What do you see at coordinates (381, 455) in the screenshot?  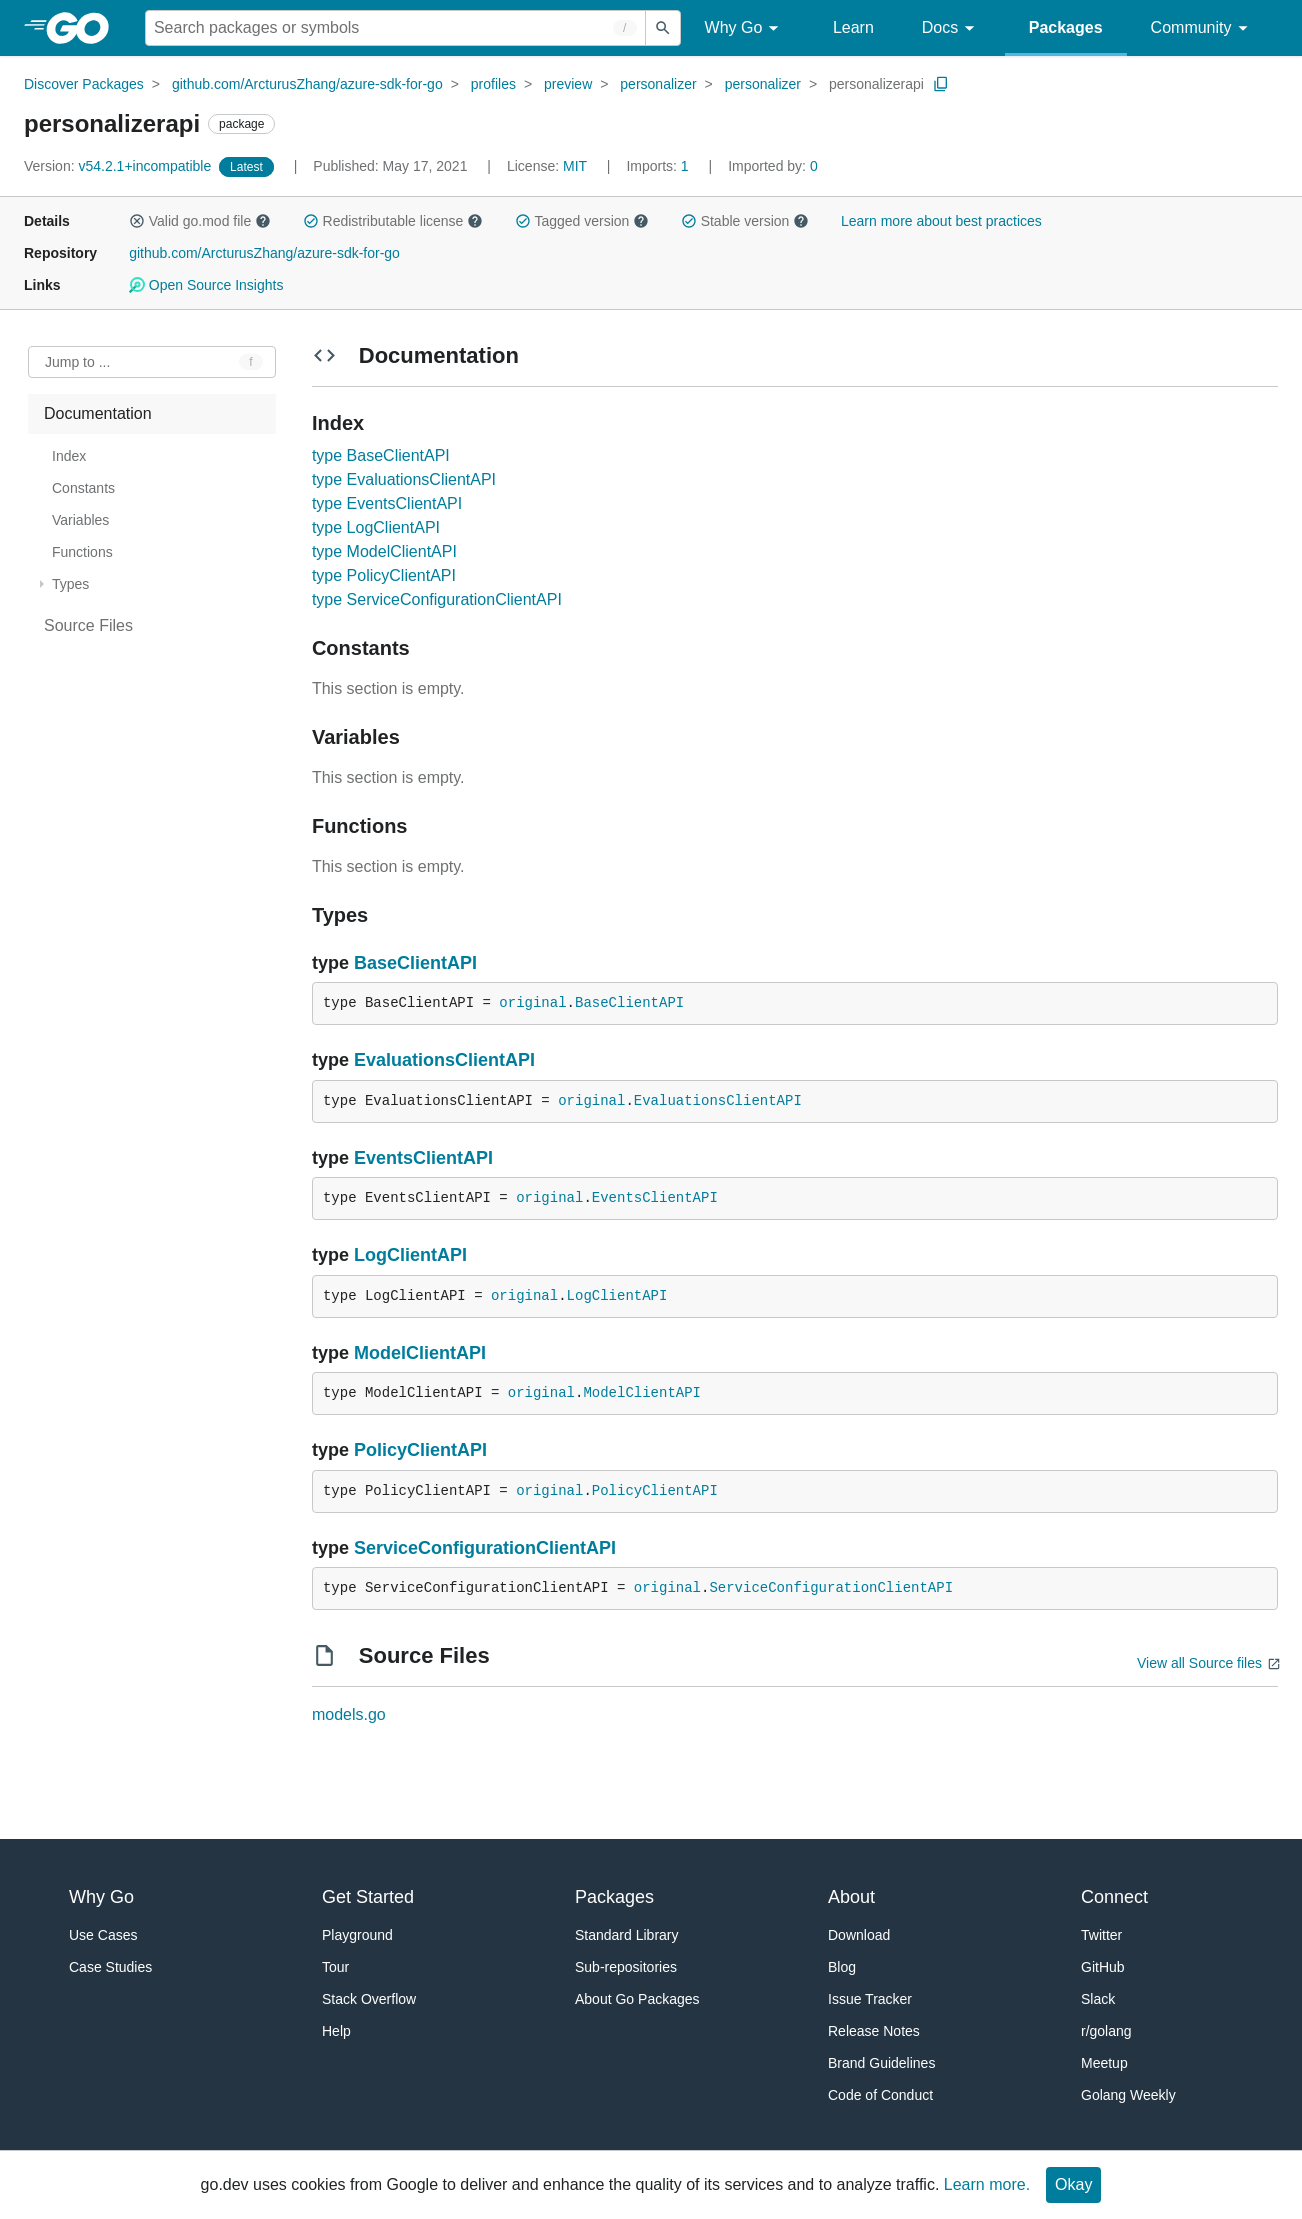 I see `type BaseClientAPI` at bounding box center [381, 455].